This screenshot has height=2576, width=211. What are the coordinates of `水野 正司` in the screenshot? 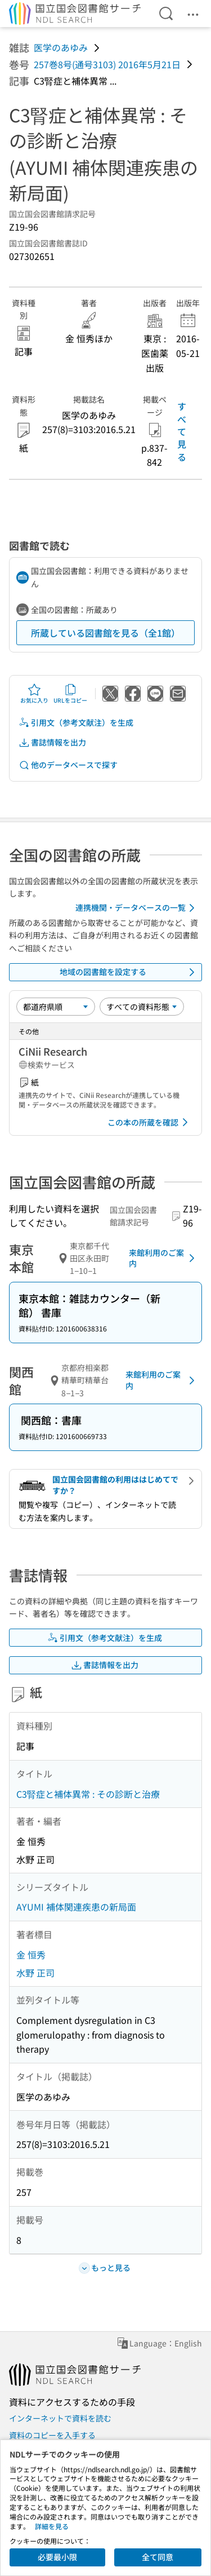 It's located at (35, 1972).